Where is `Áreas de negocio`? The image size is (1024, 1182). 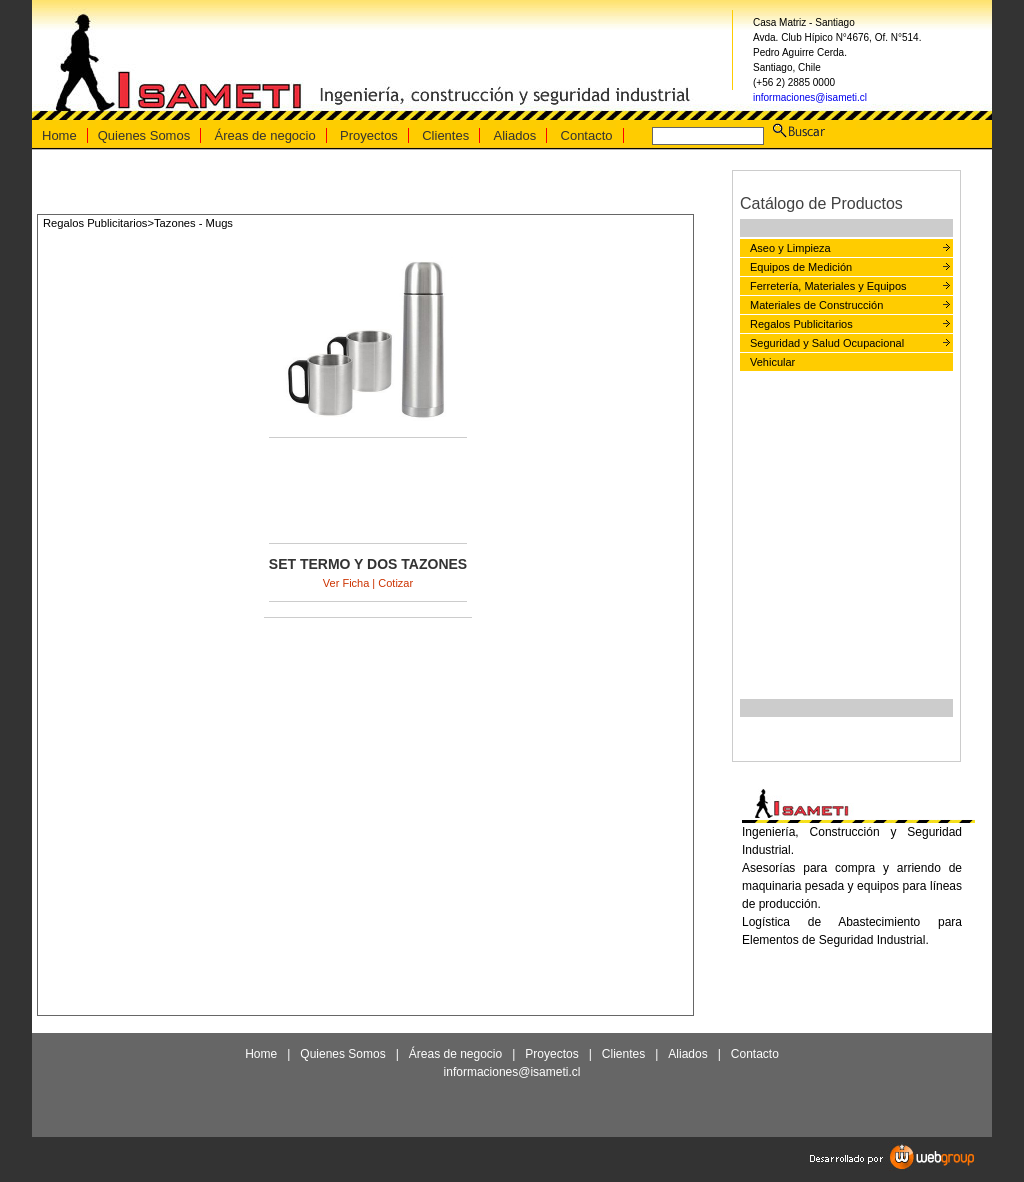 Áreas de negocio is located at coordinates (265, 135).